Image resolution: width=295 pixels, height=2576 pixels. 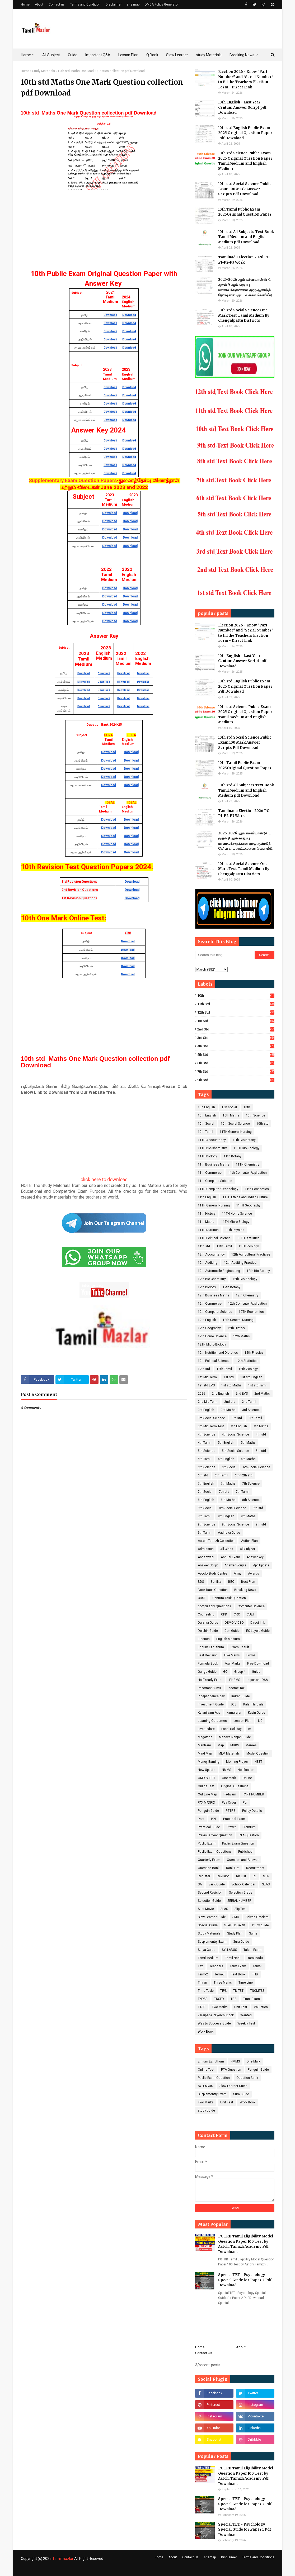 I want to click on 10th English, so click(x=207, y=1115).